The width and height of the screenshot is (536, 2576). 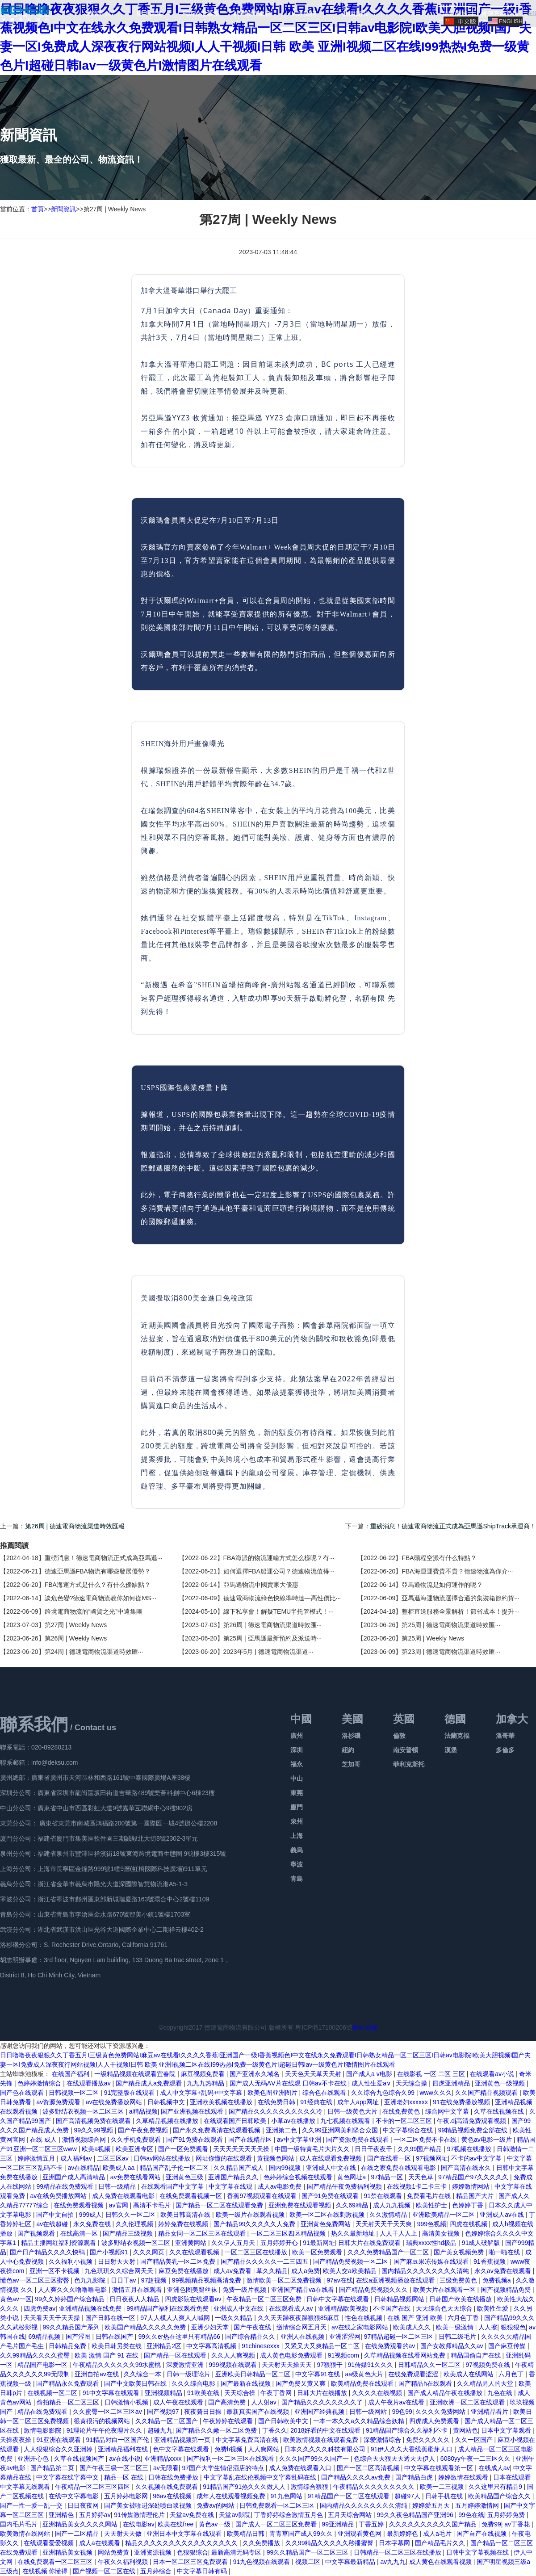 I want to click on 久草精品视频在线播放, so click(x=168, y=2120).